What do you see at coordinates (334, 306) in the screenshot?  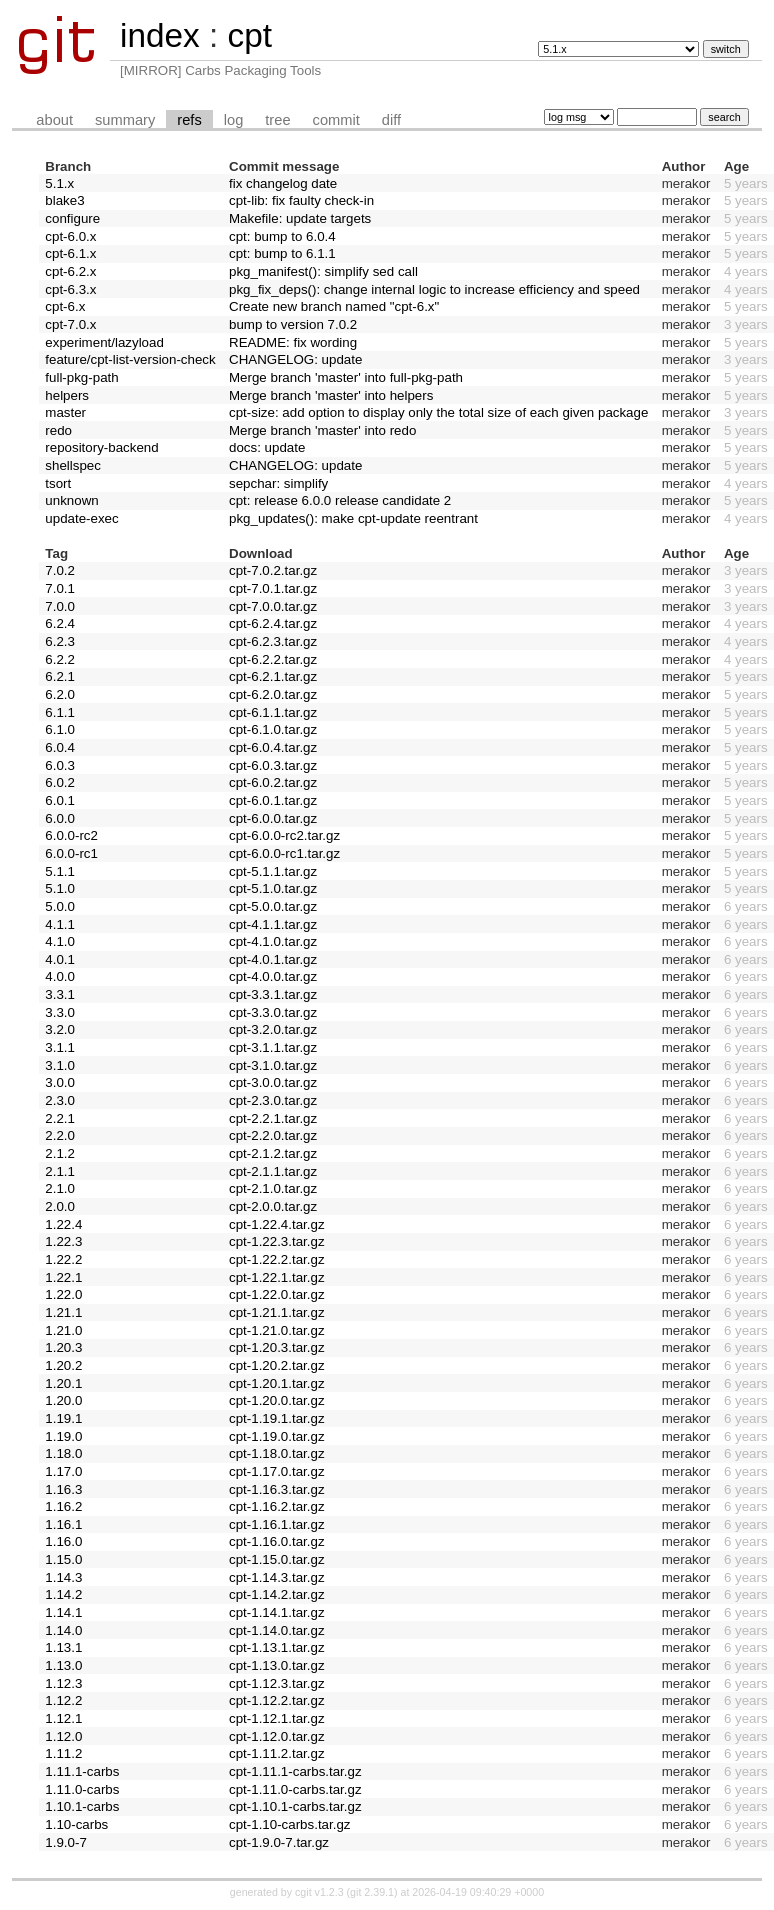 I see `Create new branch named "cpt-6.x"` at bounding box center [334, 306].